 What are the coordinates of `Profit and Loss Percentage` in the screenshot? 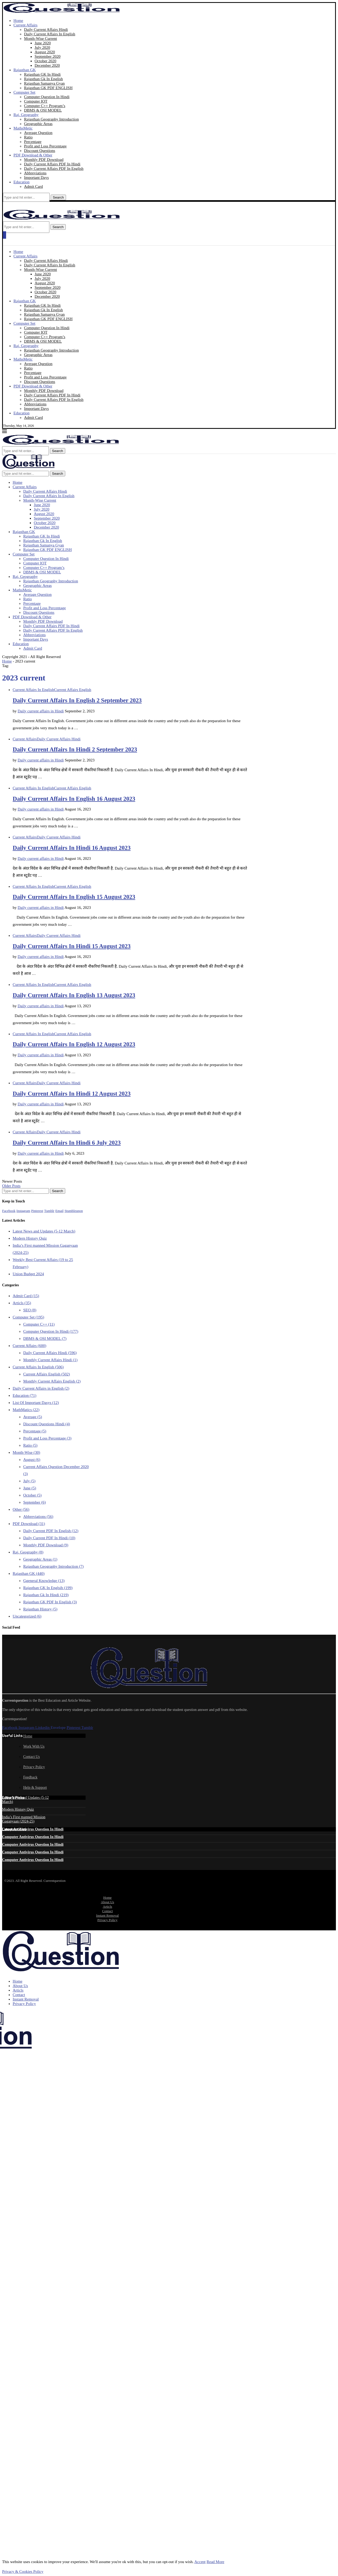 It's located at (45, 146).